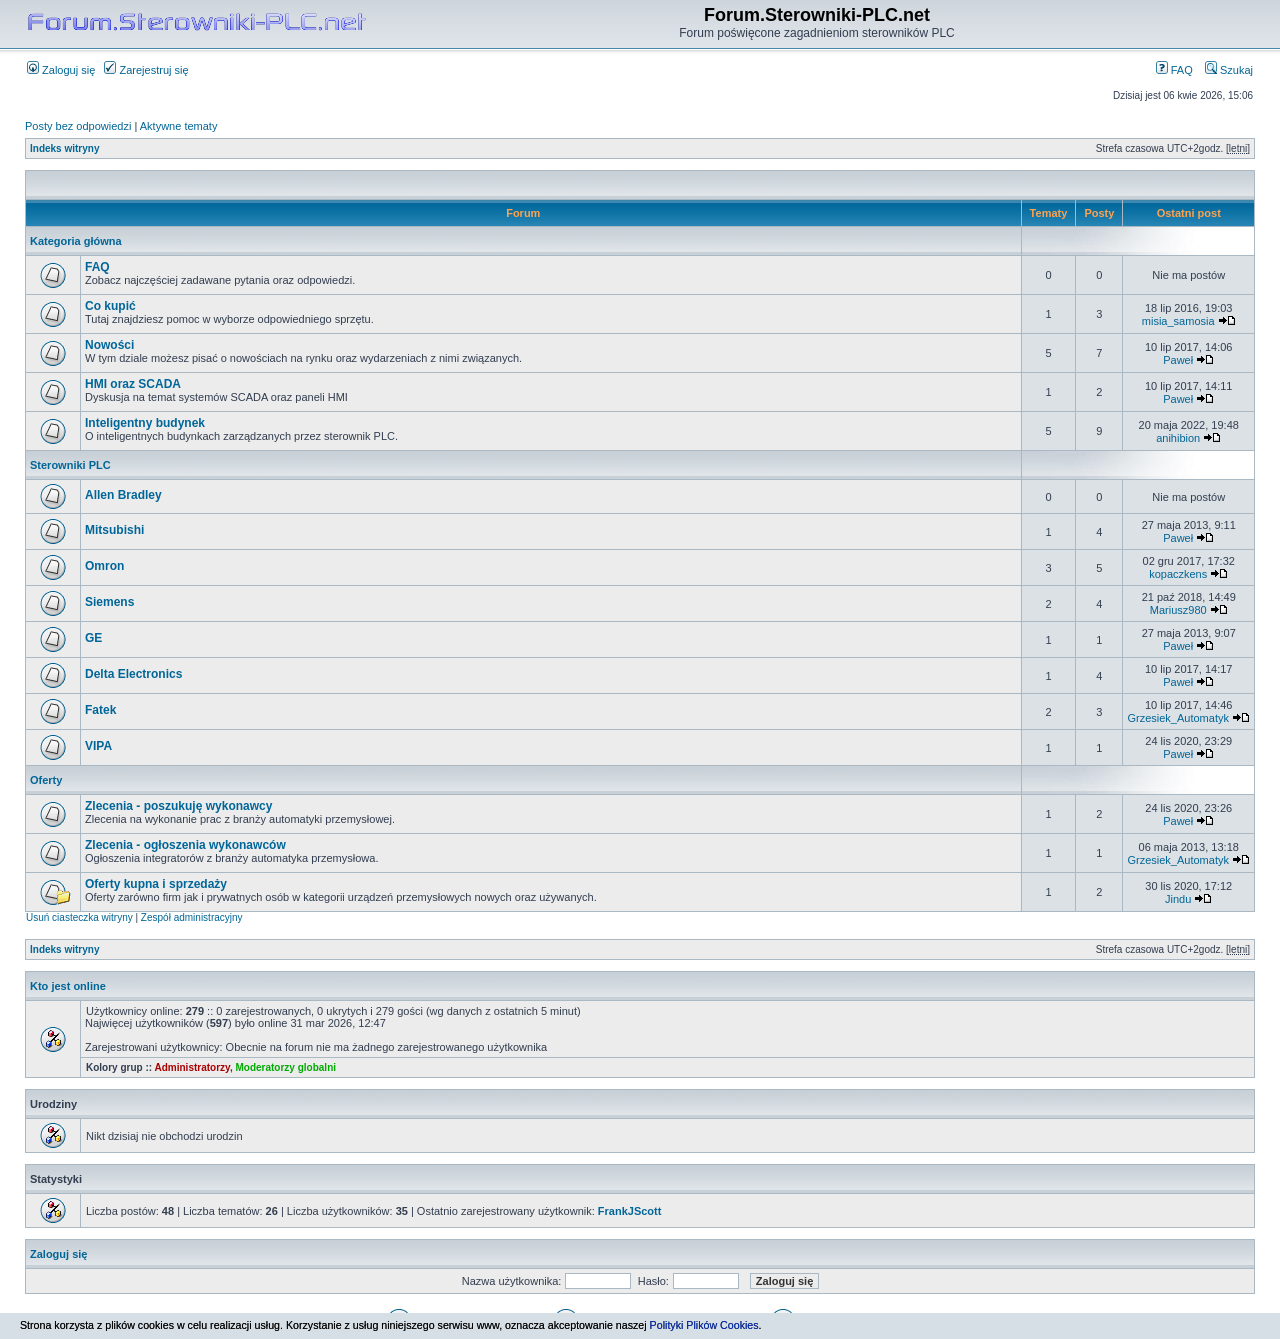  I want to click on Zespół administracyjny, so click(192, 917).